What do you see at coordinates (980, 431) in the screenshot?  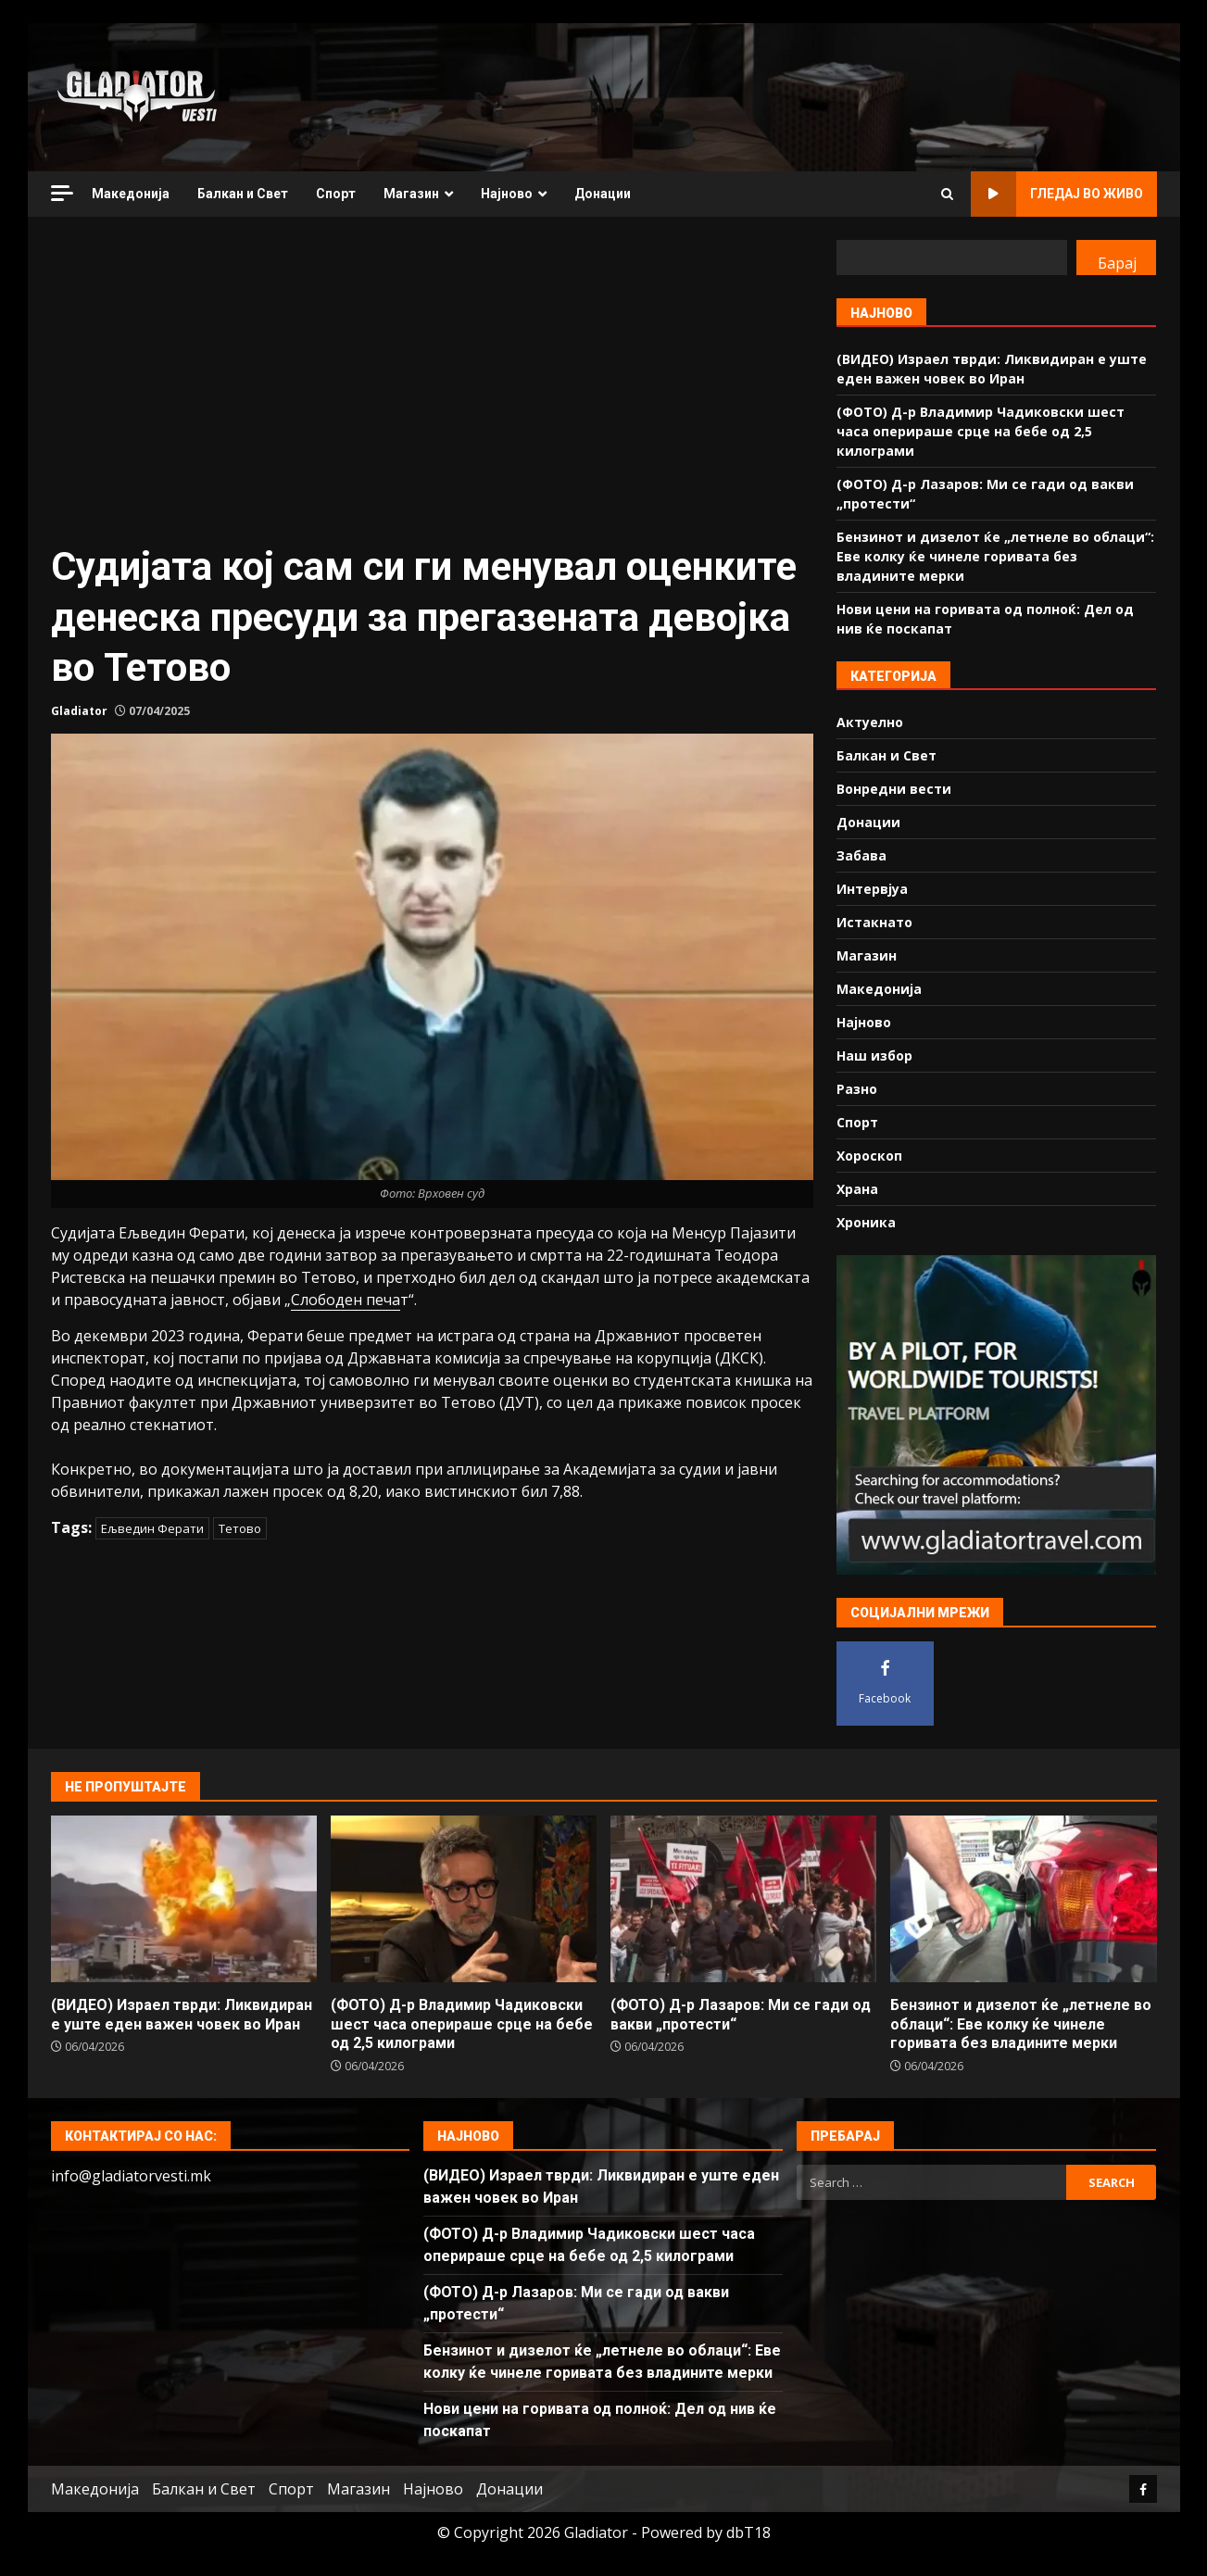 I see `(ФОТО) Д-р Владимир Чадиковски шест часа оперираше срце на бебе од 2,5 килограми` at bounding box center [980, 431].